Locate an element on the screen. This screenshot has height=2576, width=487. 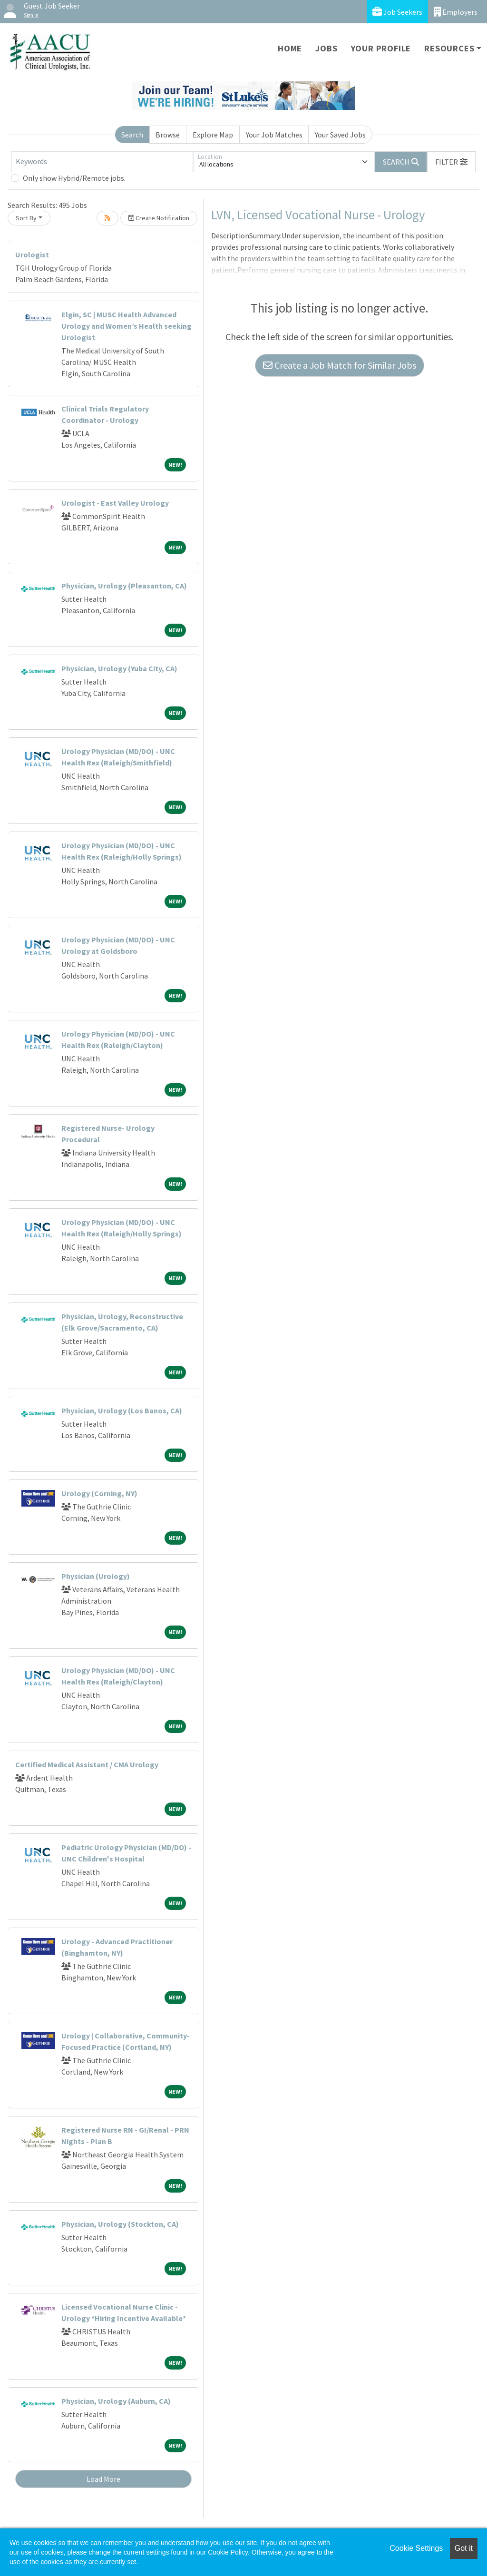
Urologist - East Valley Urology is located at coordinates (115, 503).